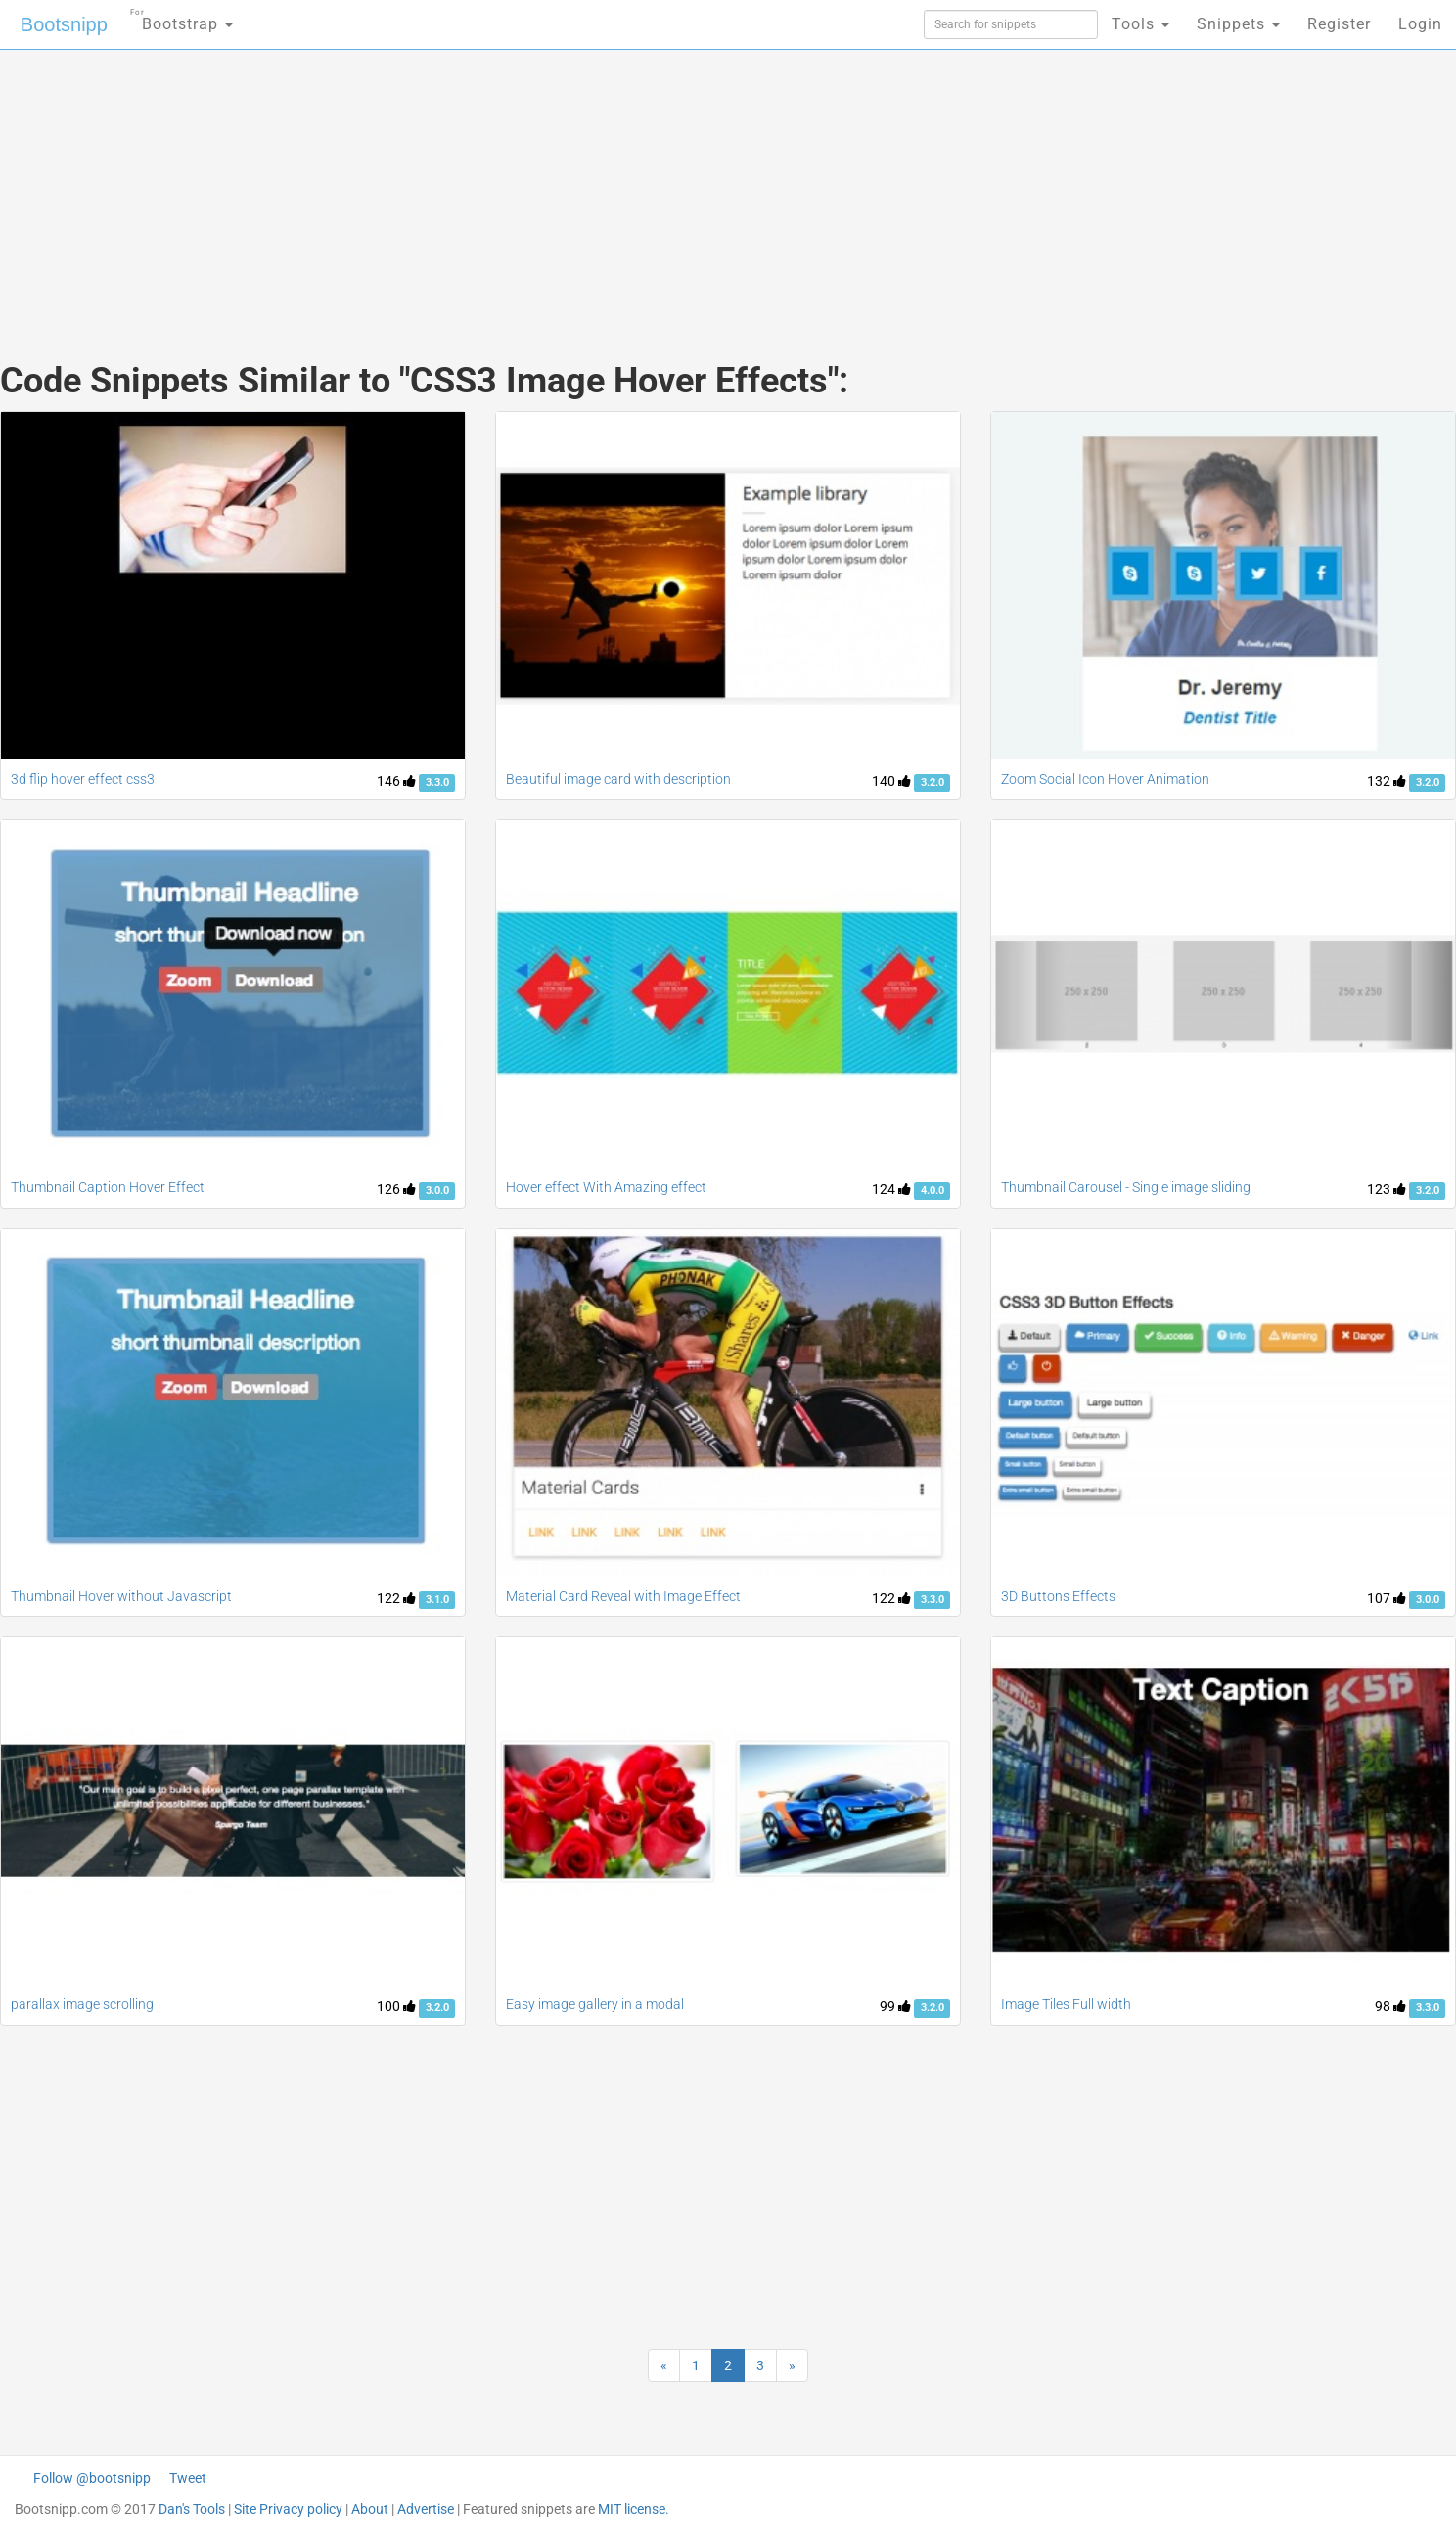  Describe the element at coordinates (595, 2004) in the screenshot. I see `Easy image gallery in a modal` at that location.